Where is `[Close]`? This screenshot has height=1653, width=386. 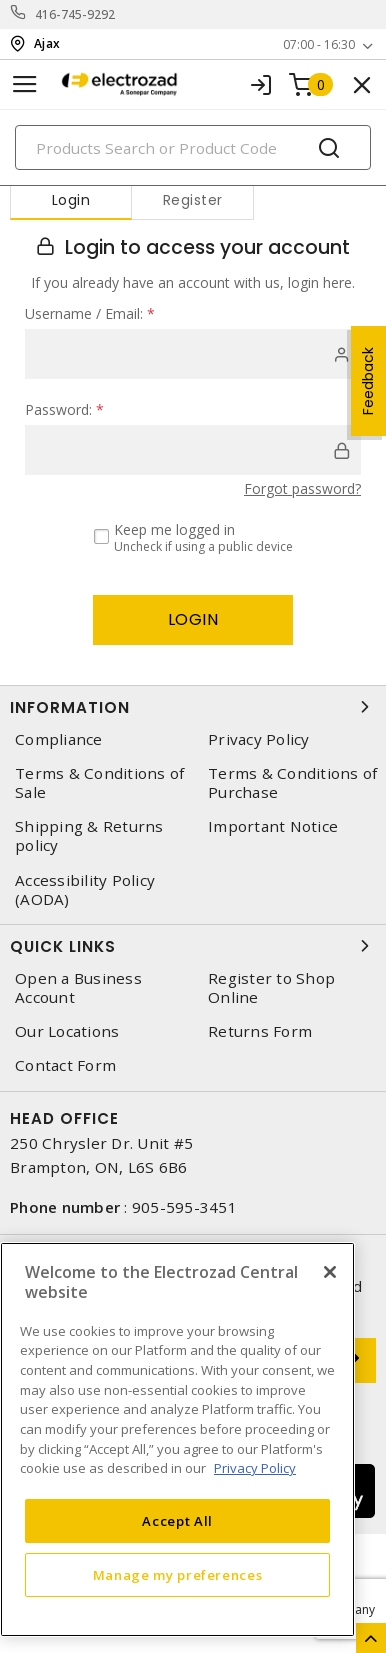 [Close] is located at coordinates (330, 1272).